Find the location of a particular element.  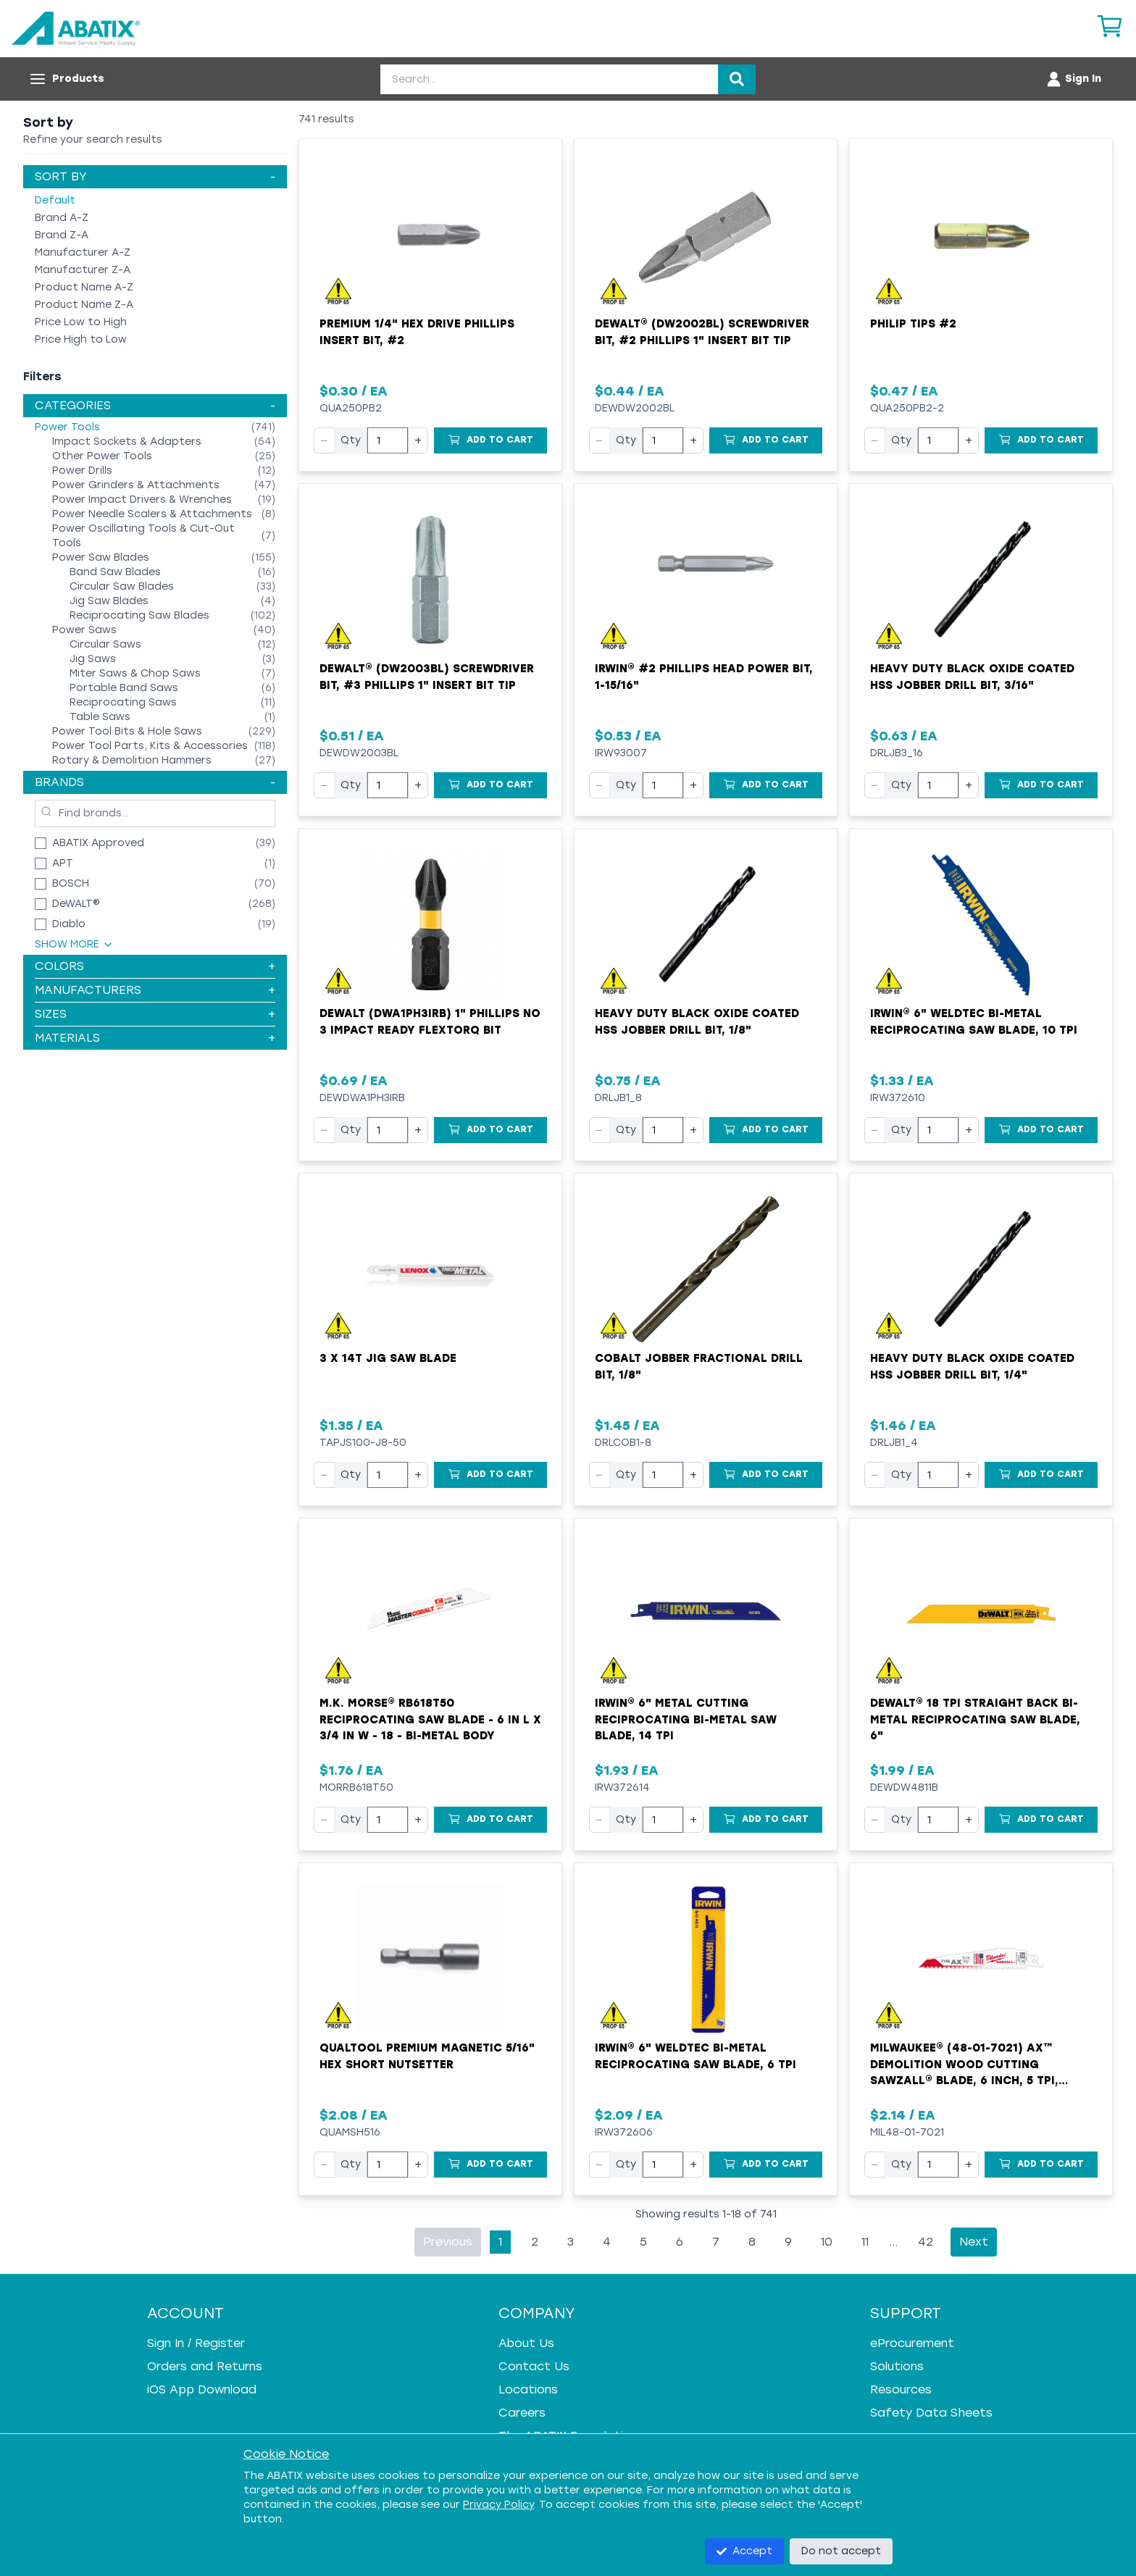

Heavy Duty Black Oxide Coated HSS Jobber Drill Bit, 1/4" is located at coordinates (972, 1366).